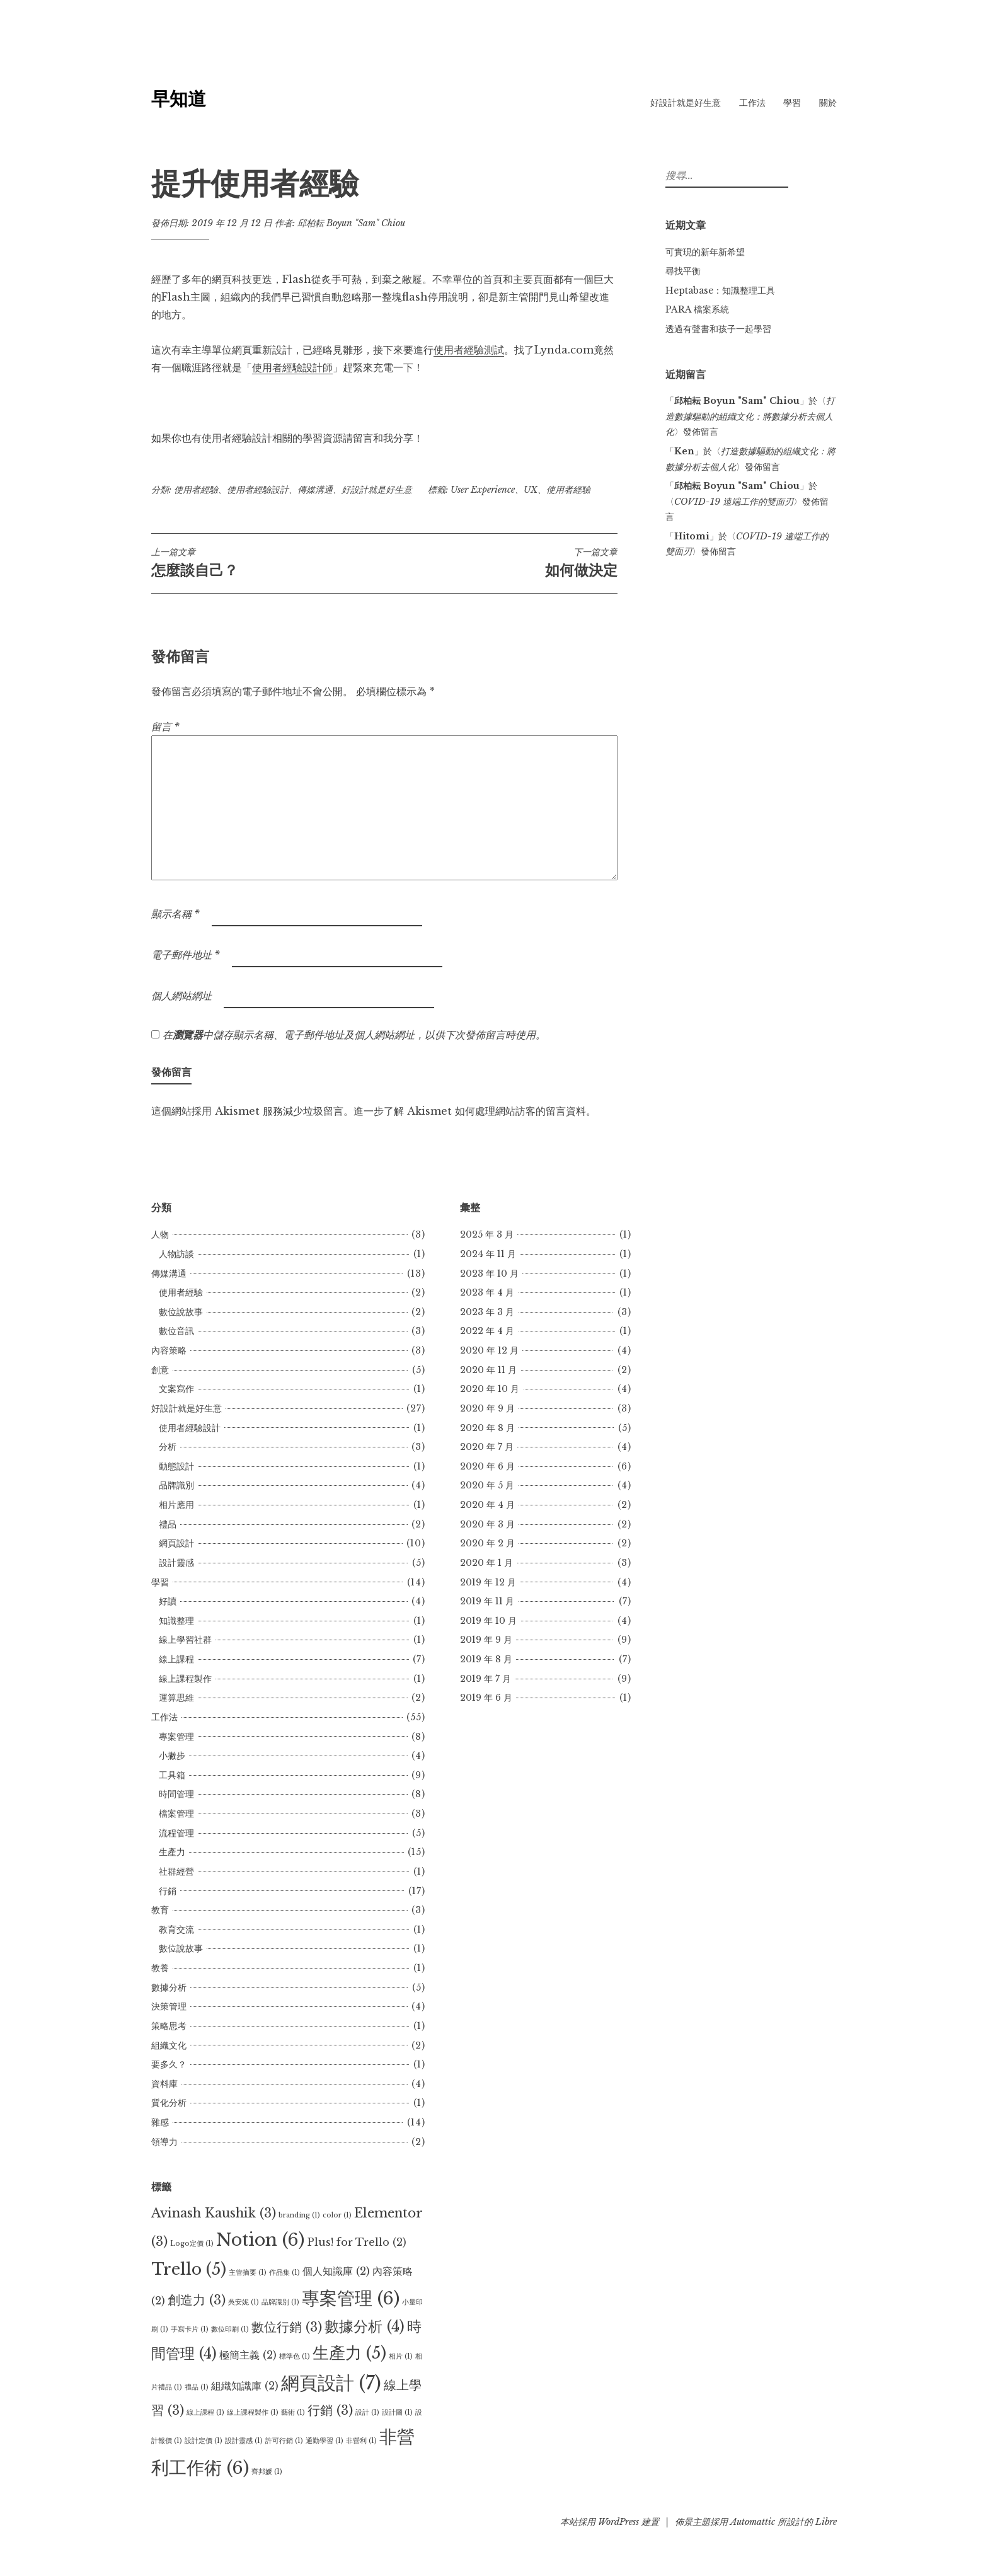 The height and width of the screenshot is (2576, 988). I want to click on 人物, so click(160, 1234).